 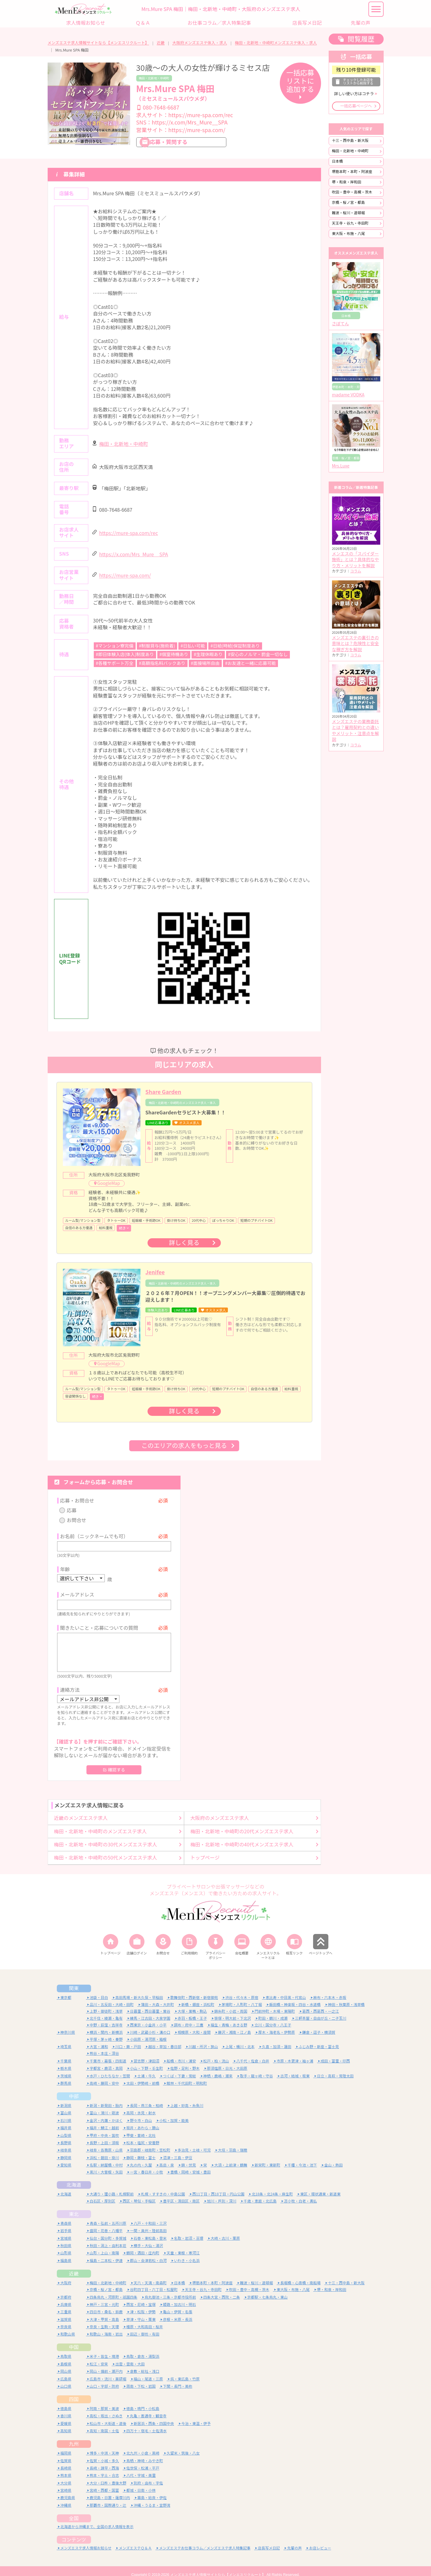 I want to click on 福井・鯖江・越前, so click(x=104, y=2120).